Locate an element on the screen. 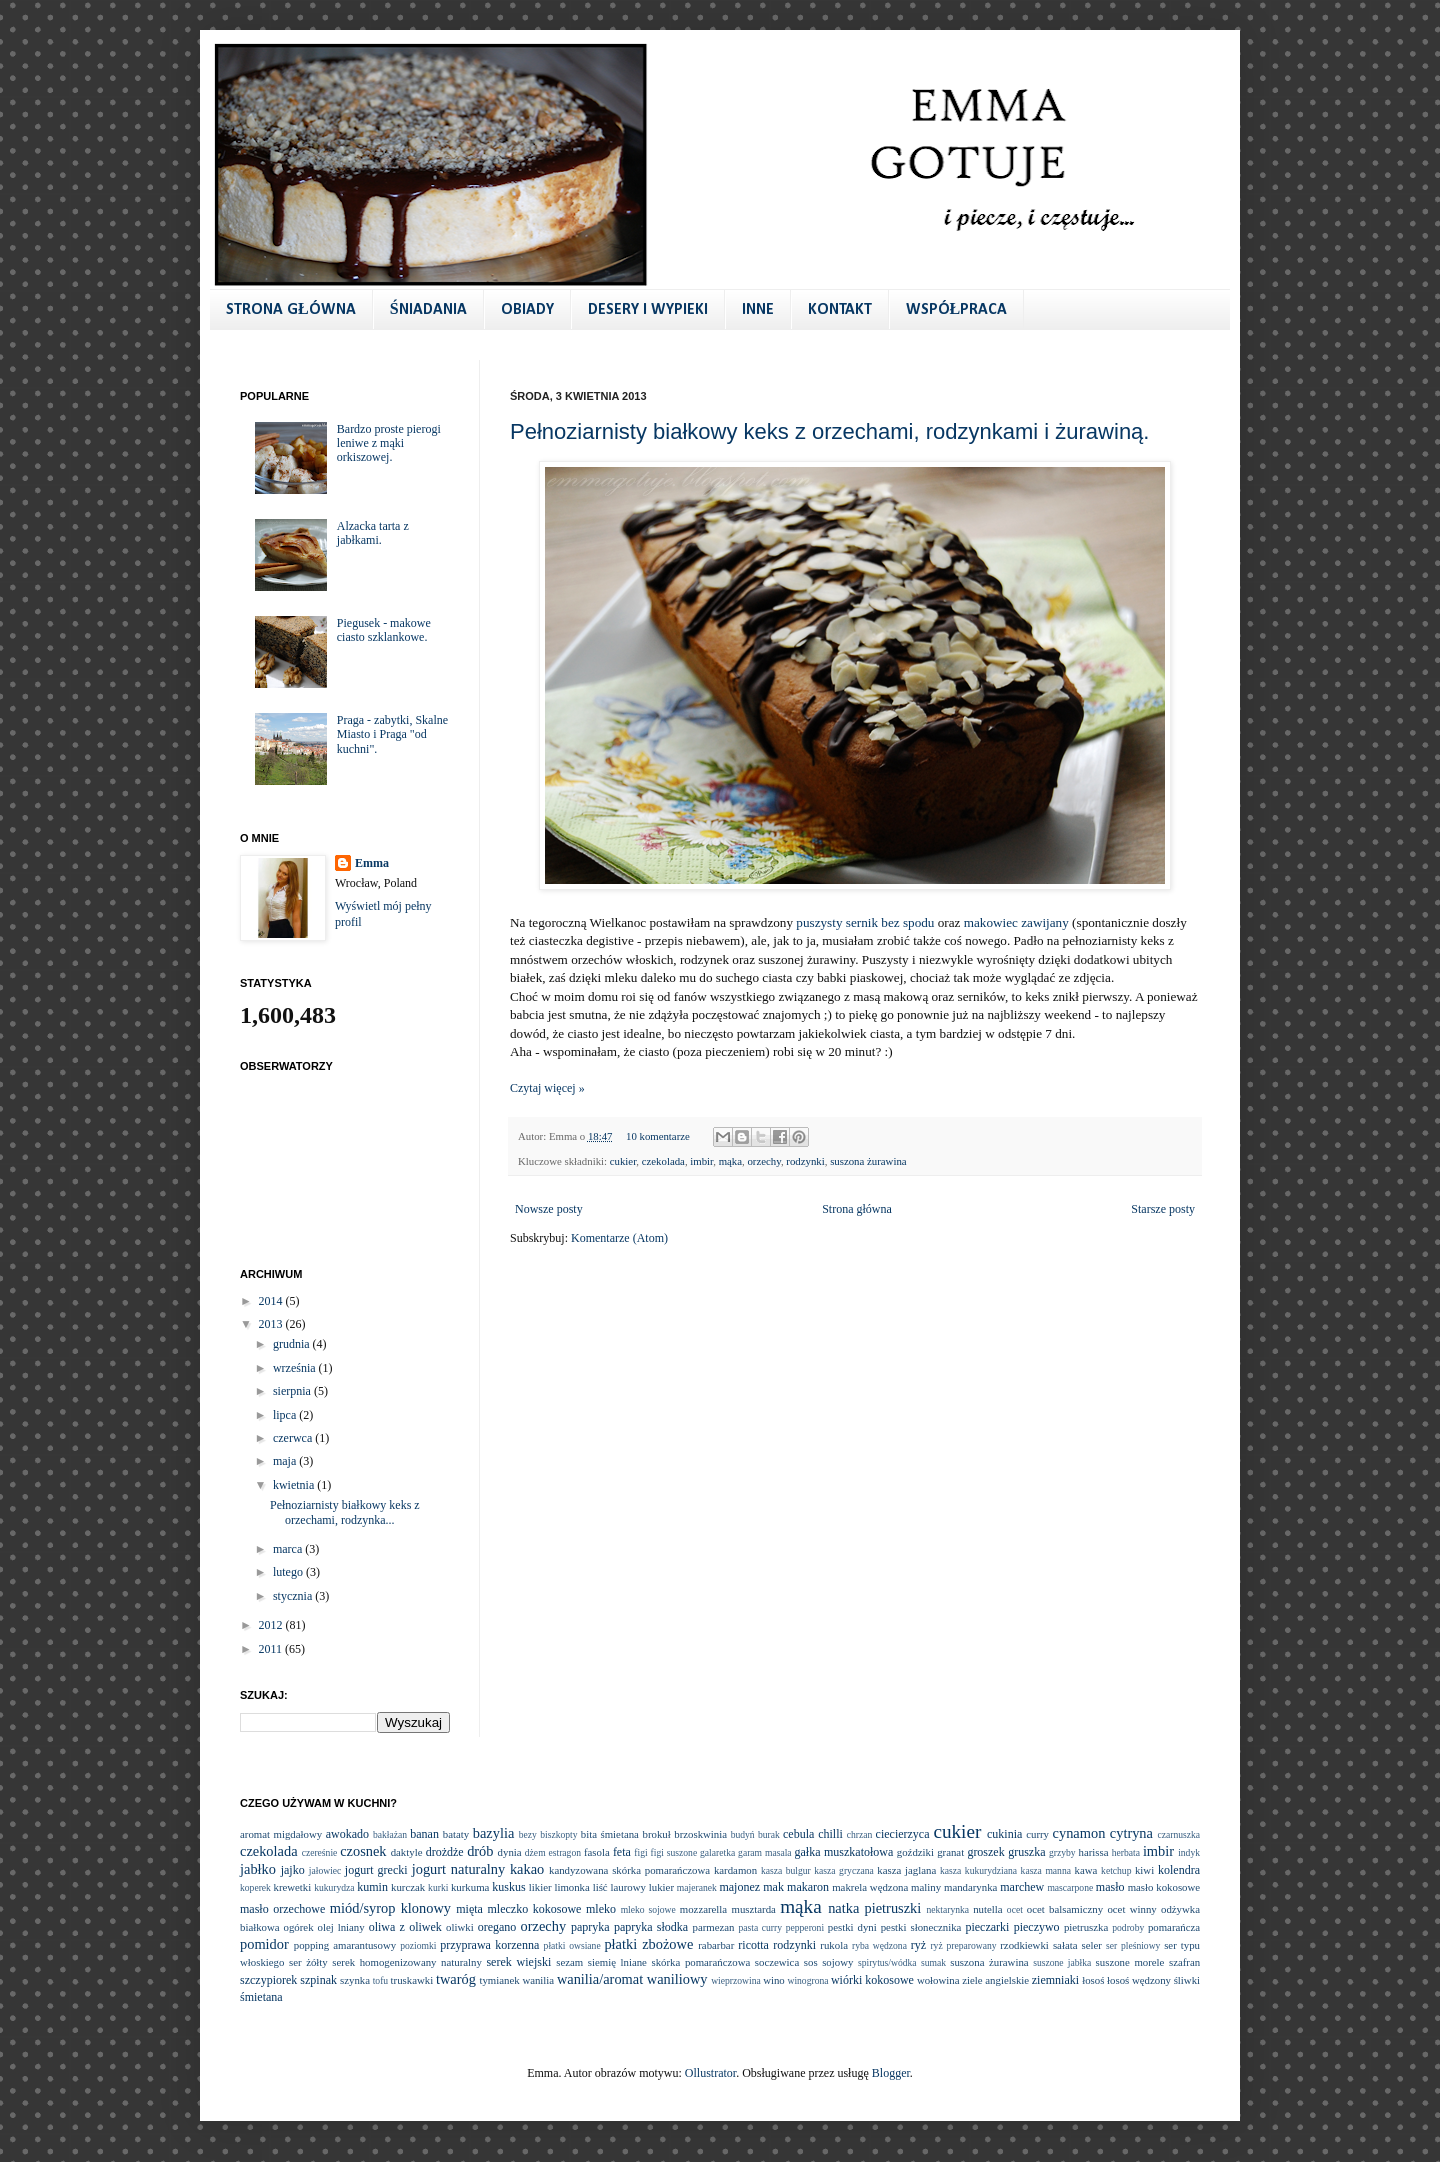 Image resolution: width=1440 pixels, height=2162 pixels. miód/syrop klonowy is located at coordinates (390, 1908).